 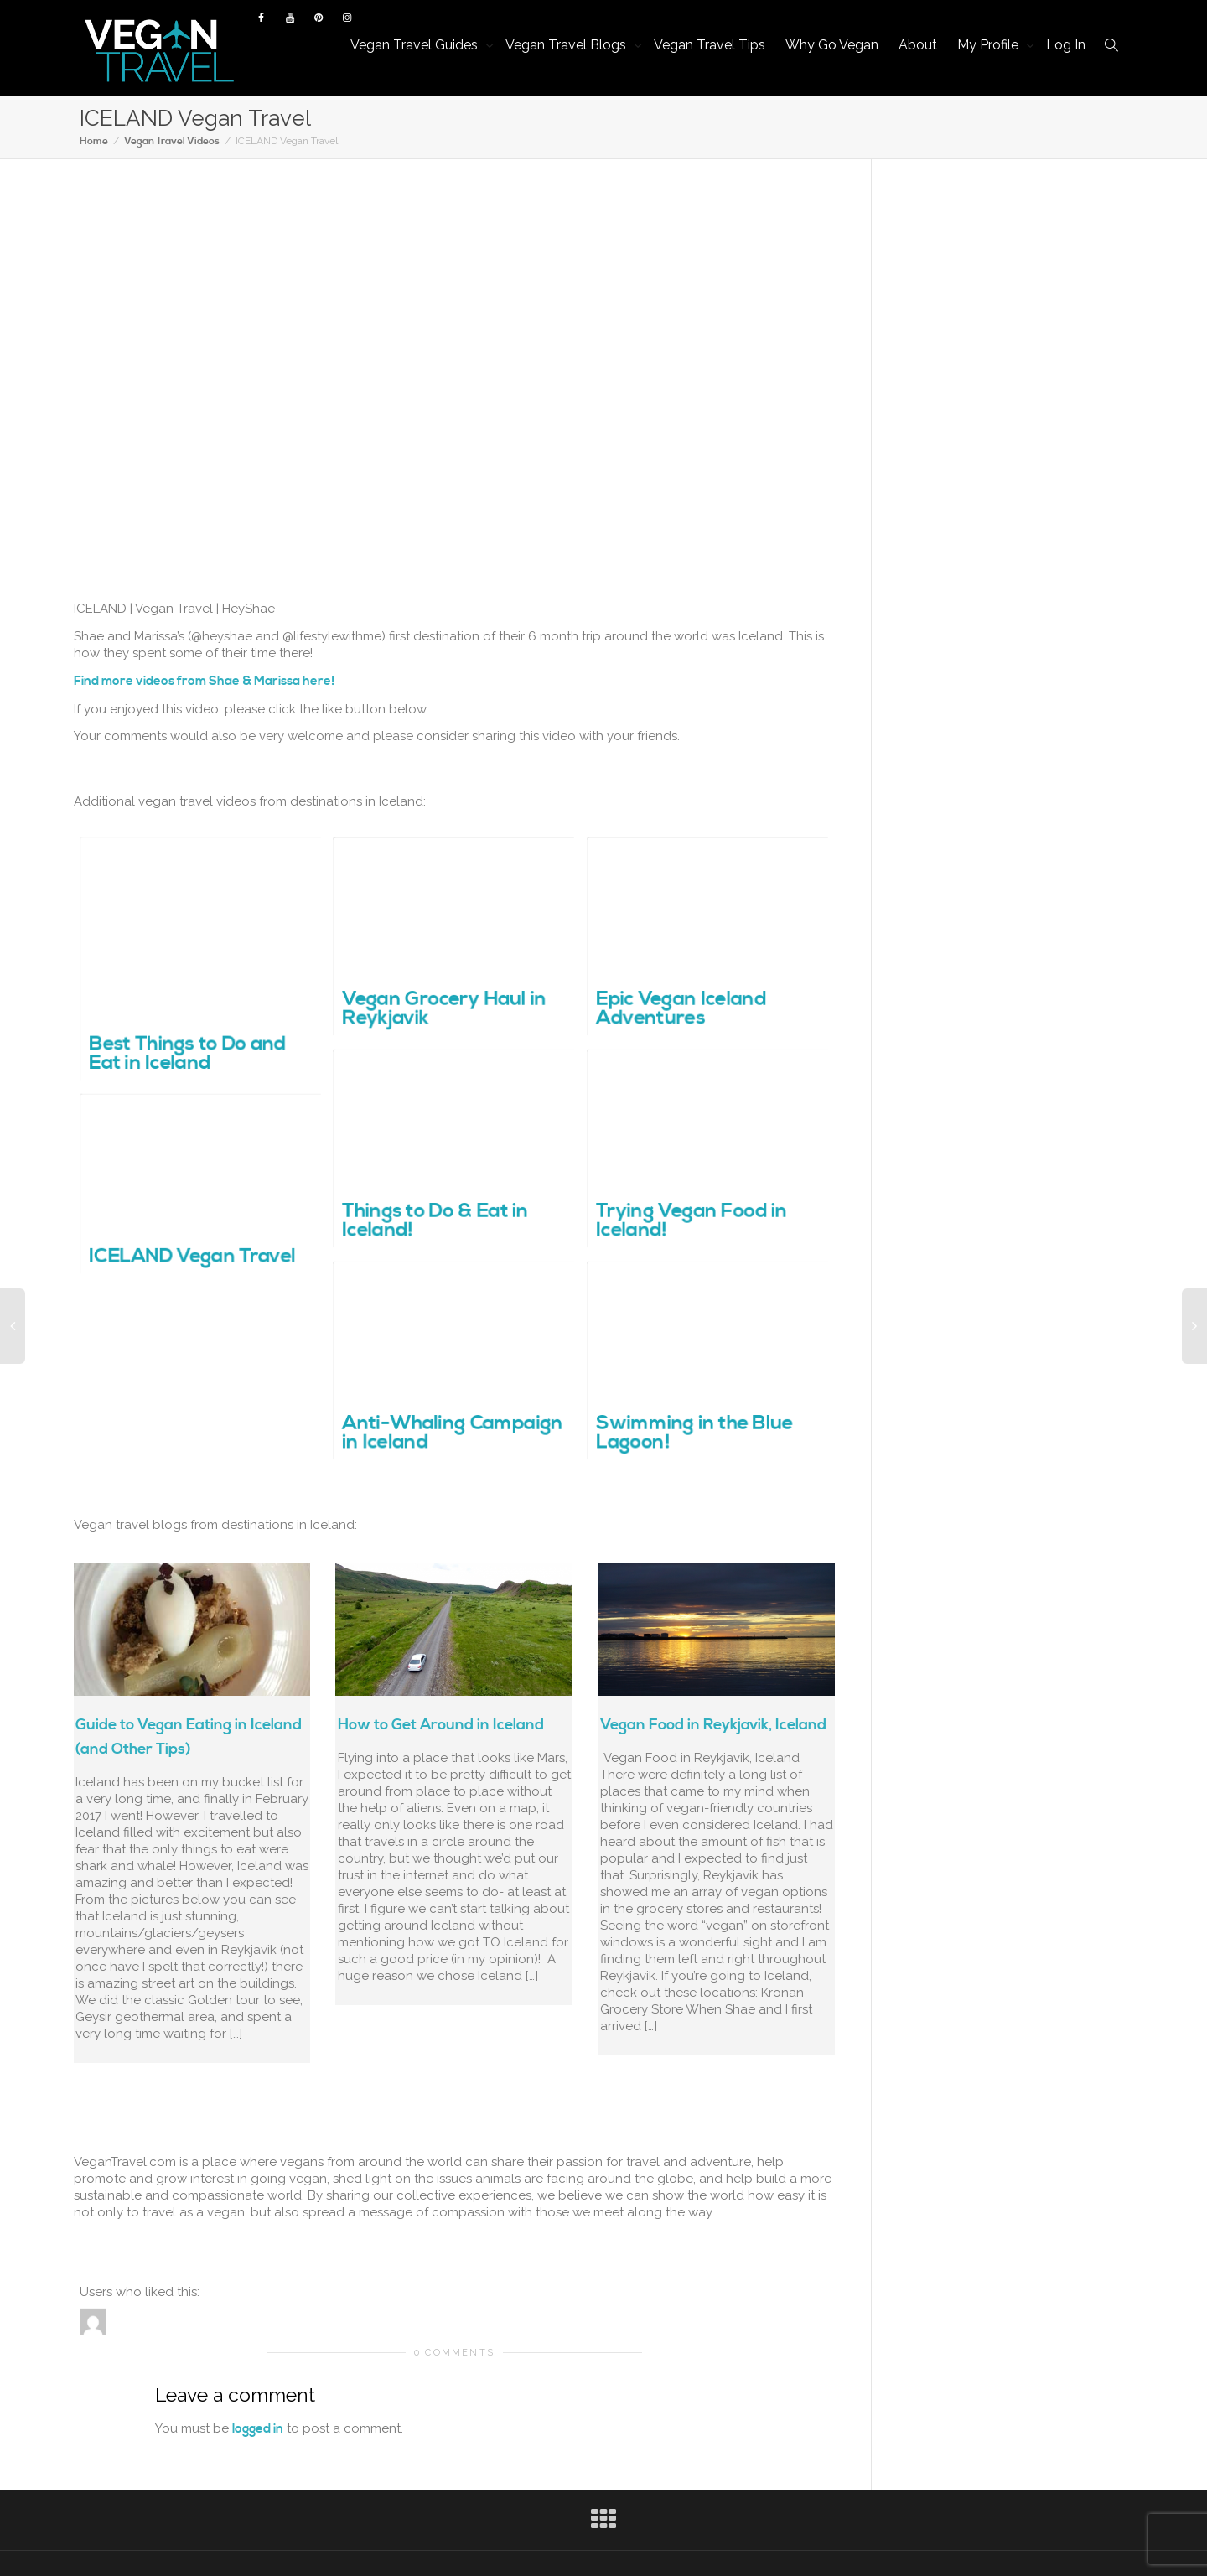 I want to click on About, so click(x=918, y=45).